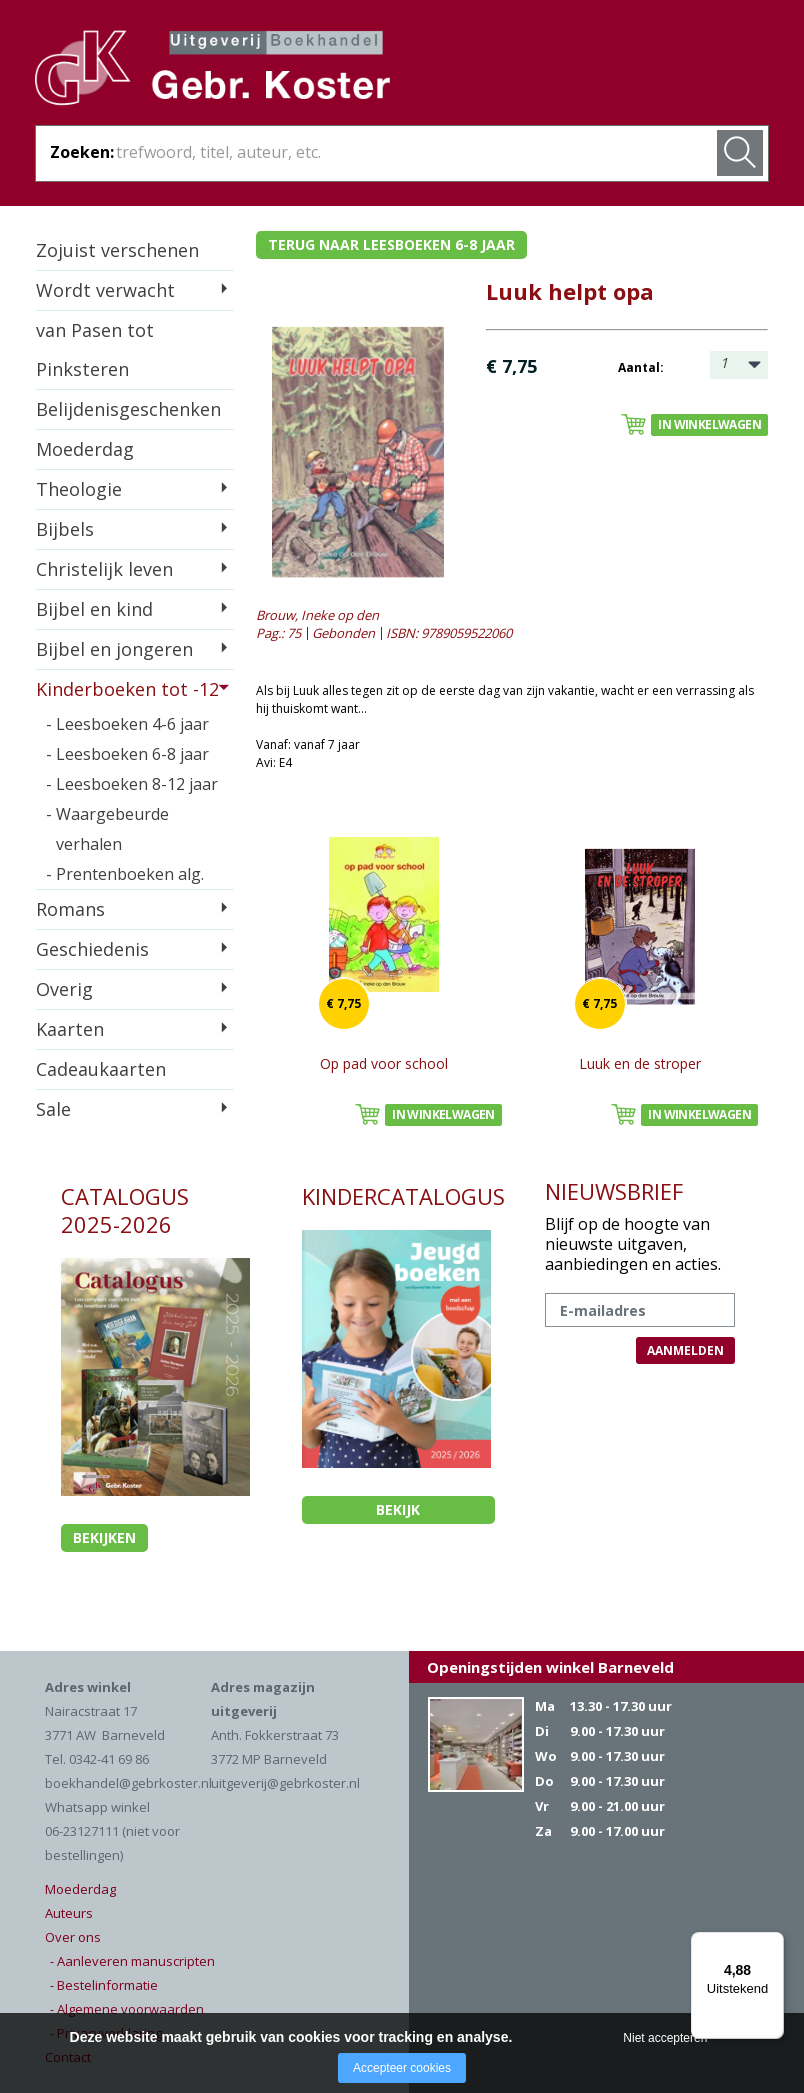 This screenshot has width=804, height=2093. Describe the element at coordinates (85, 449) in the screenshot. I see `Moederdag` at that location.